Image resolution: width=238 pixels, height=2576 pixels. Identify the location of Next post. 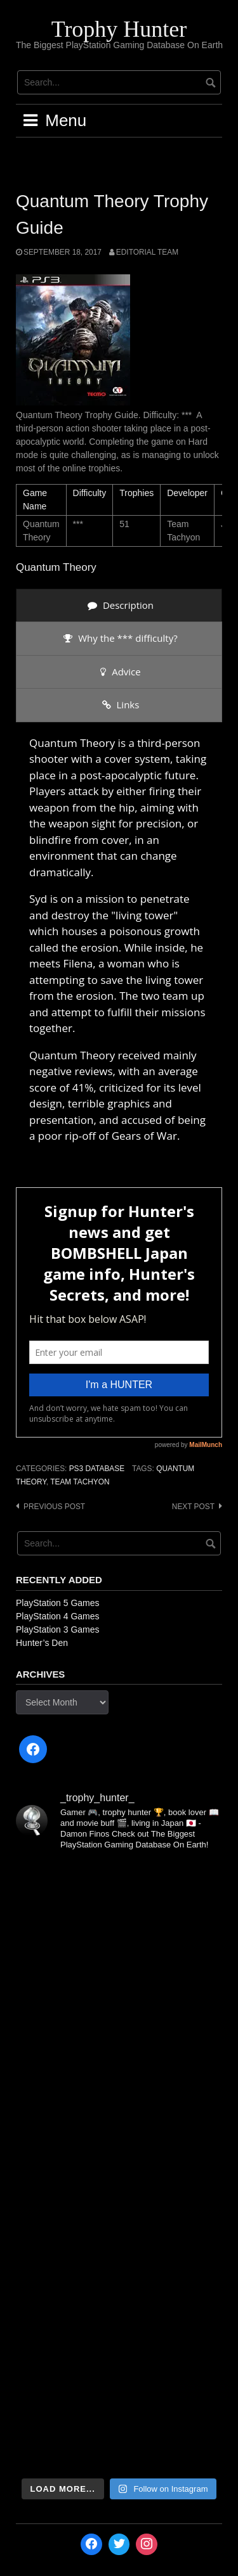
(193, 1506).